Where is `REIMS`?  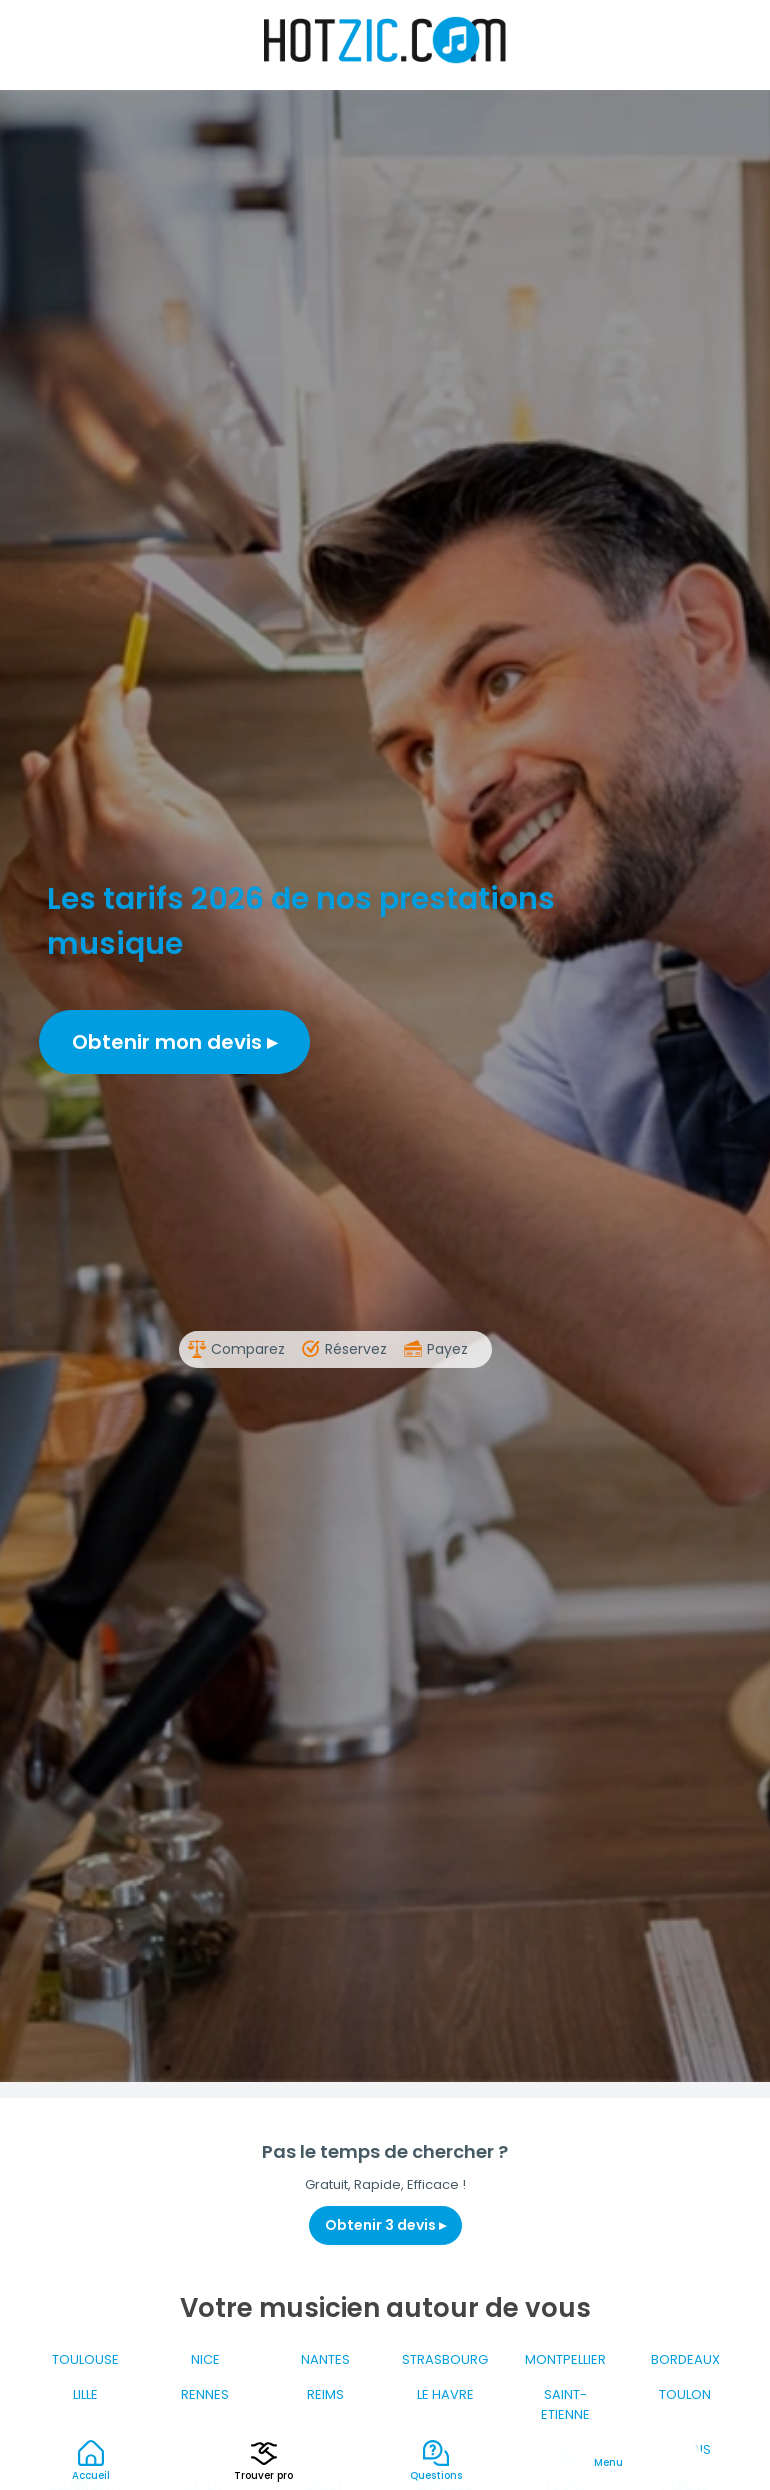
REIMS is located at coordinates (325, 2394).